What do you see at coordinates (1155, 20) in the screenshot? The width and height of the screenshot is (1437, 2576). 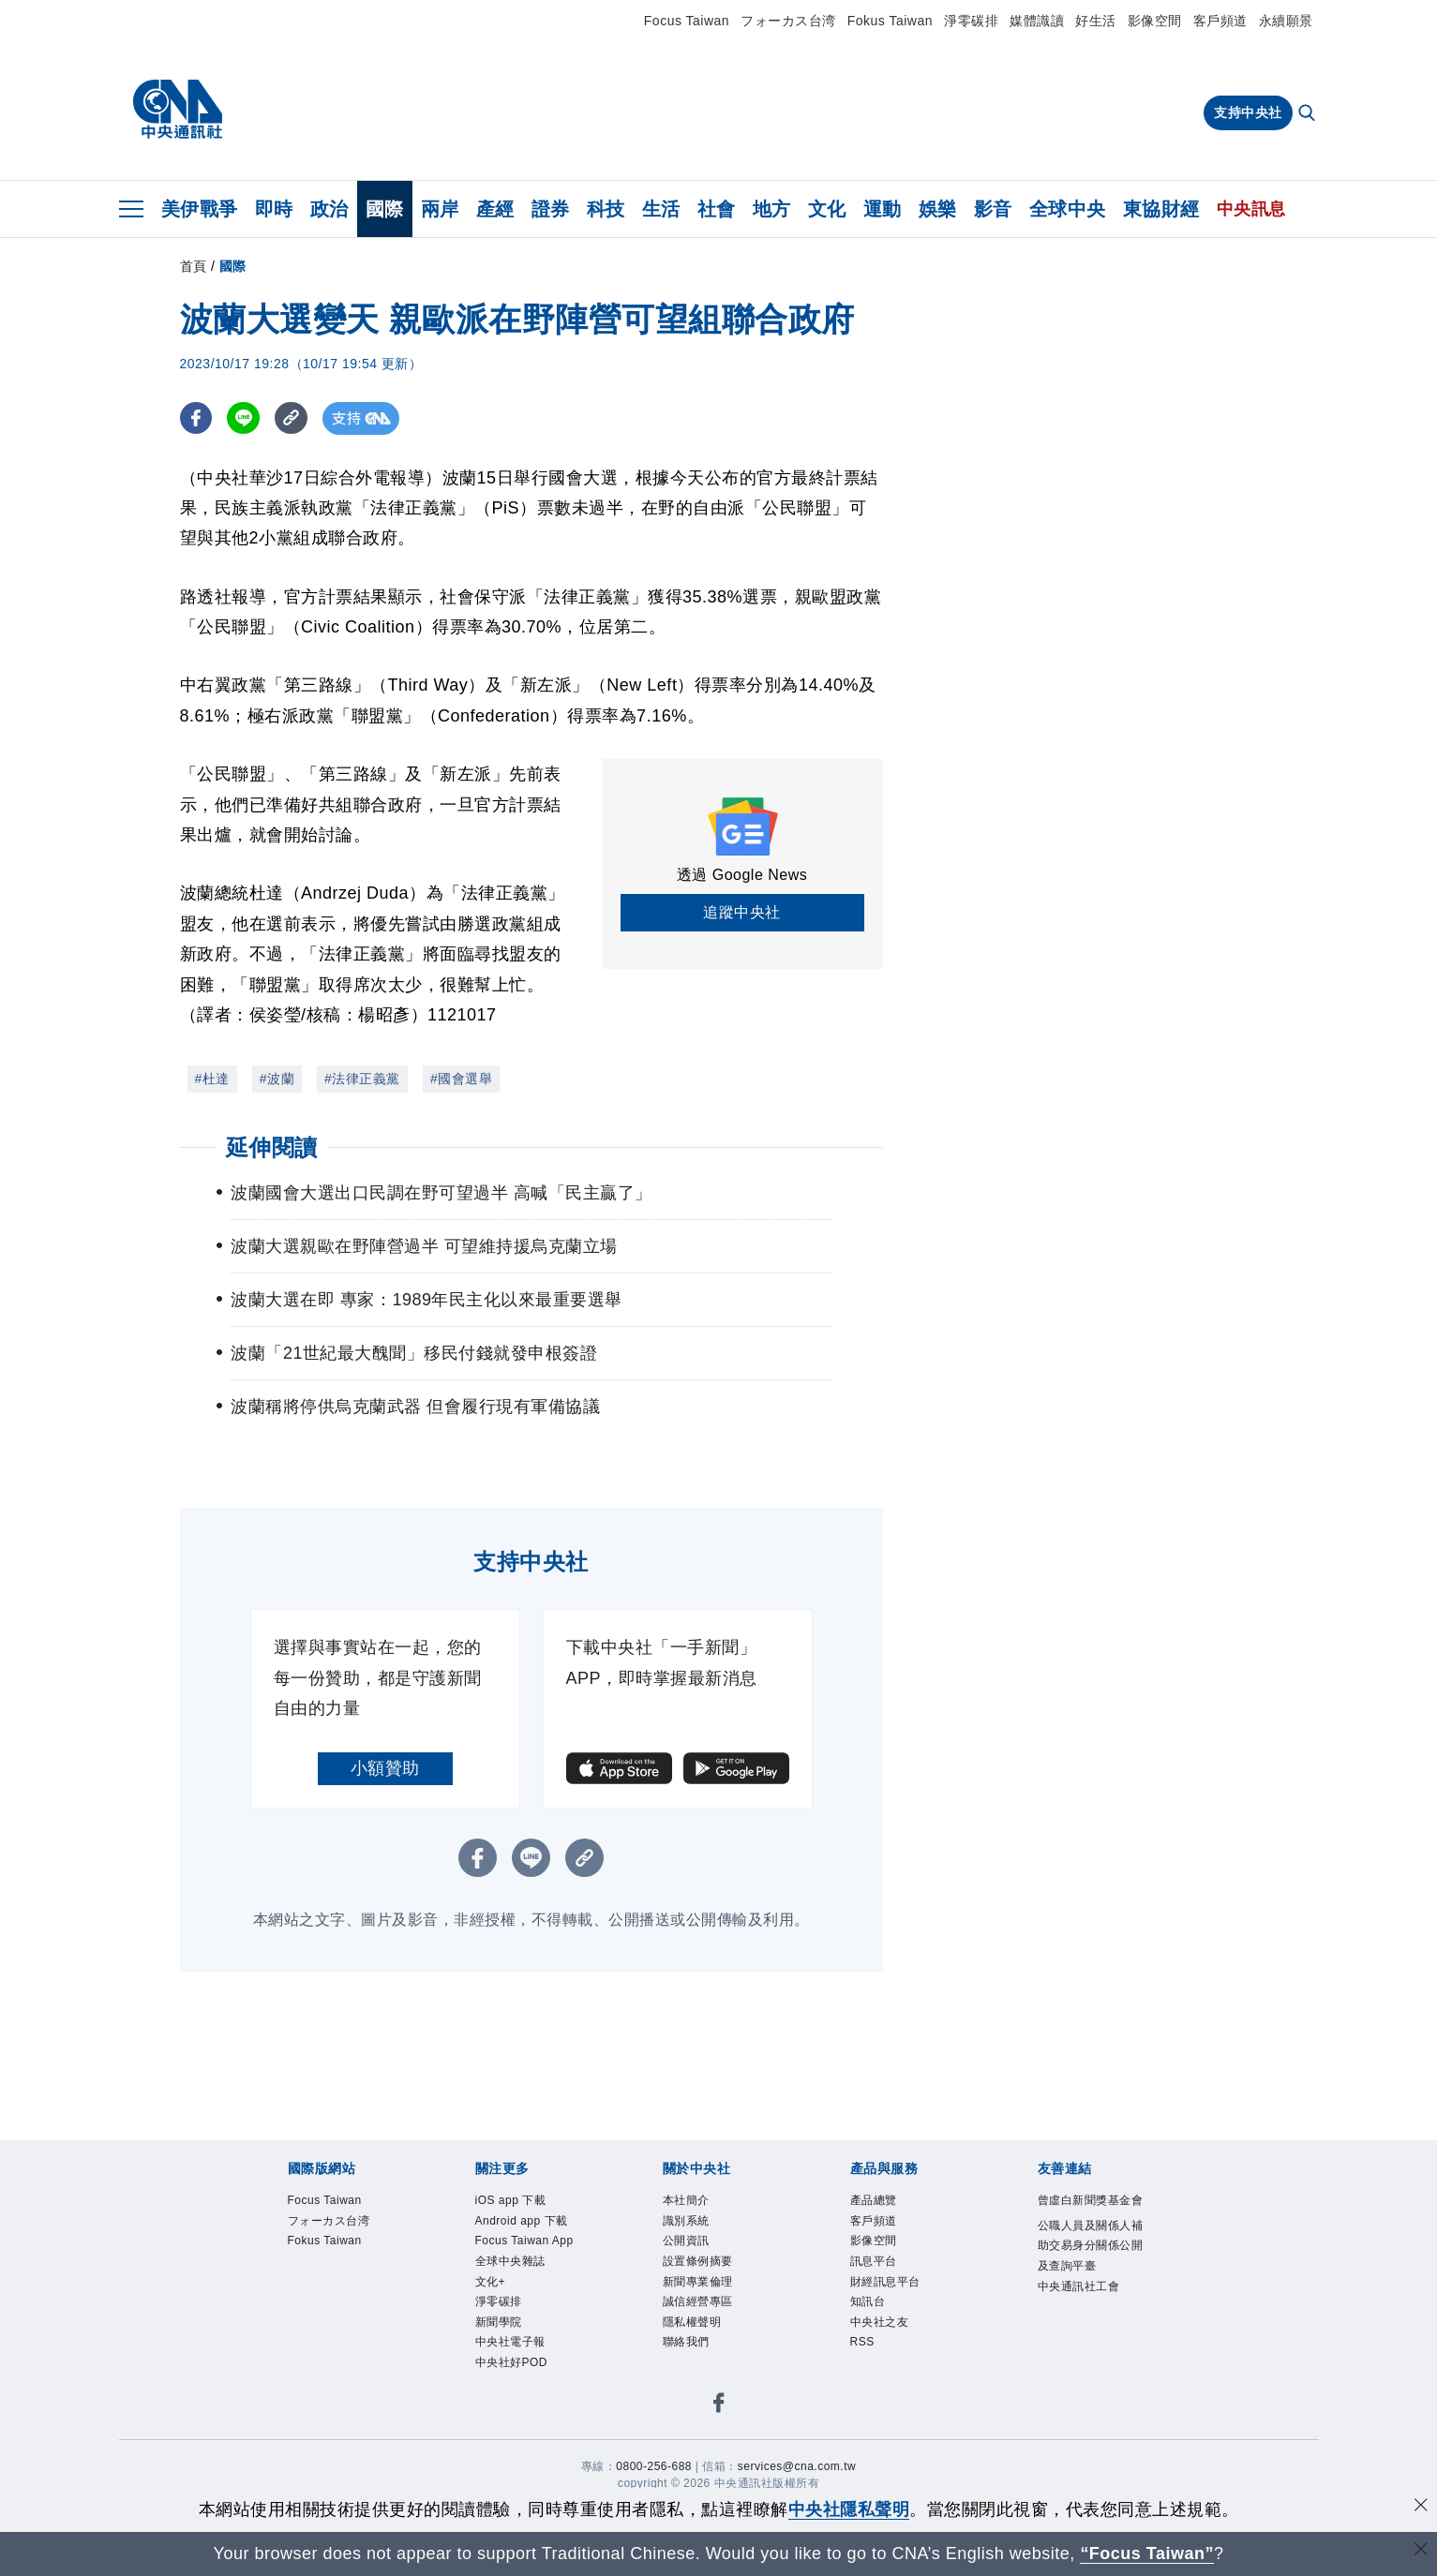 I see `影像空間` at bounding box center [1155, 20].